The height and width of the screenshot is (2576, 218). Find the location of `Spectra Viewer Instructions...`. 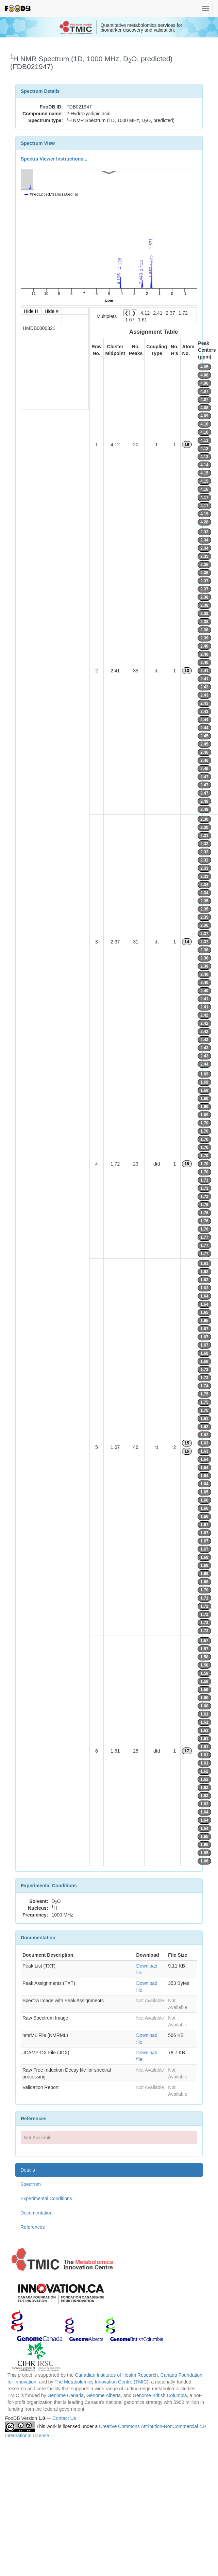

Spectra Viewer Instructions... is located at coordinates (54, 159).